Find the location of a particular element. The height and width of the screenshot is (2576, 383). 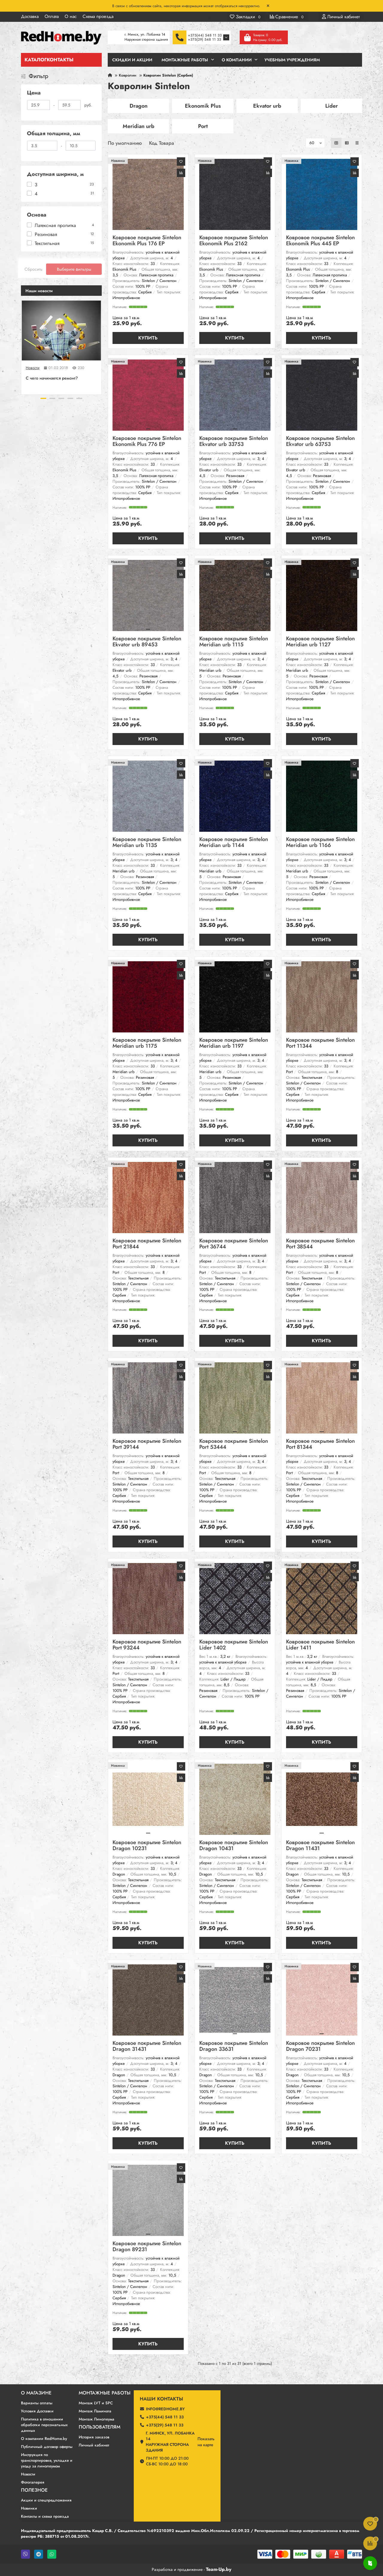

Публичный договор оферты is located at coordinates (46, 2446).